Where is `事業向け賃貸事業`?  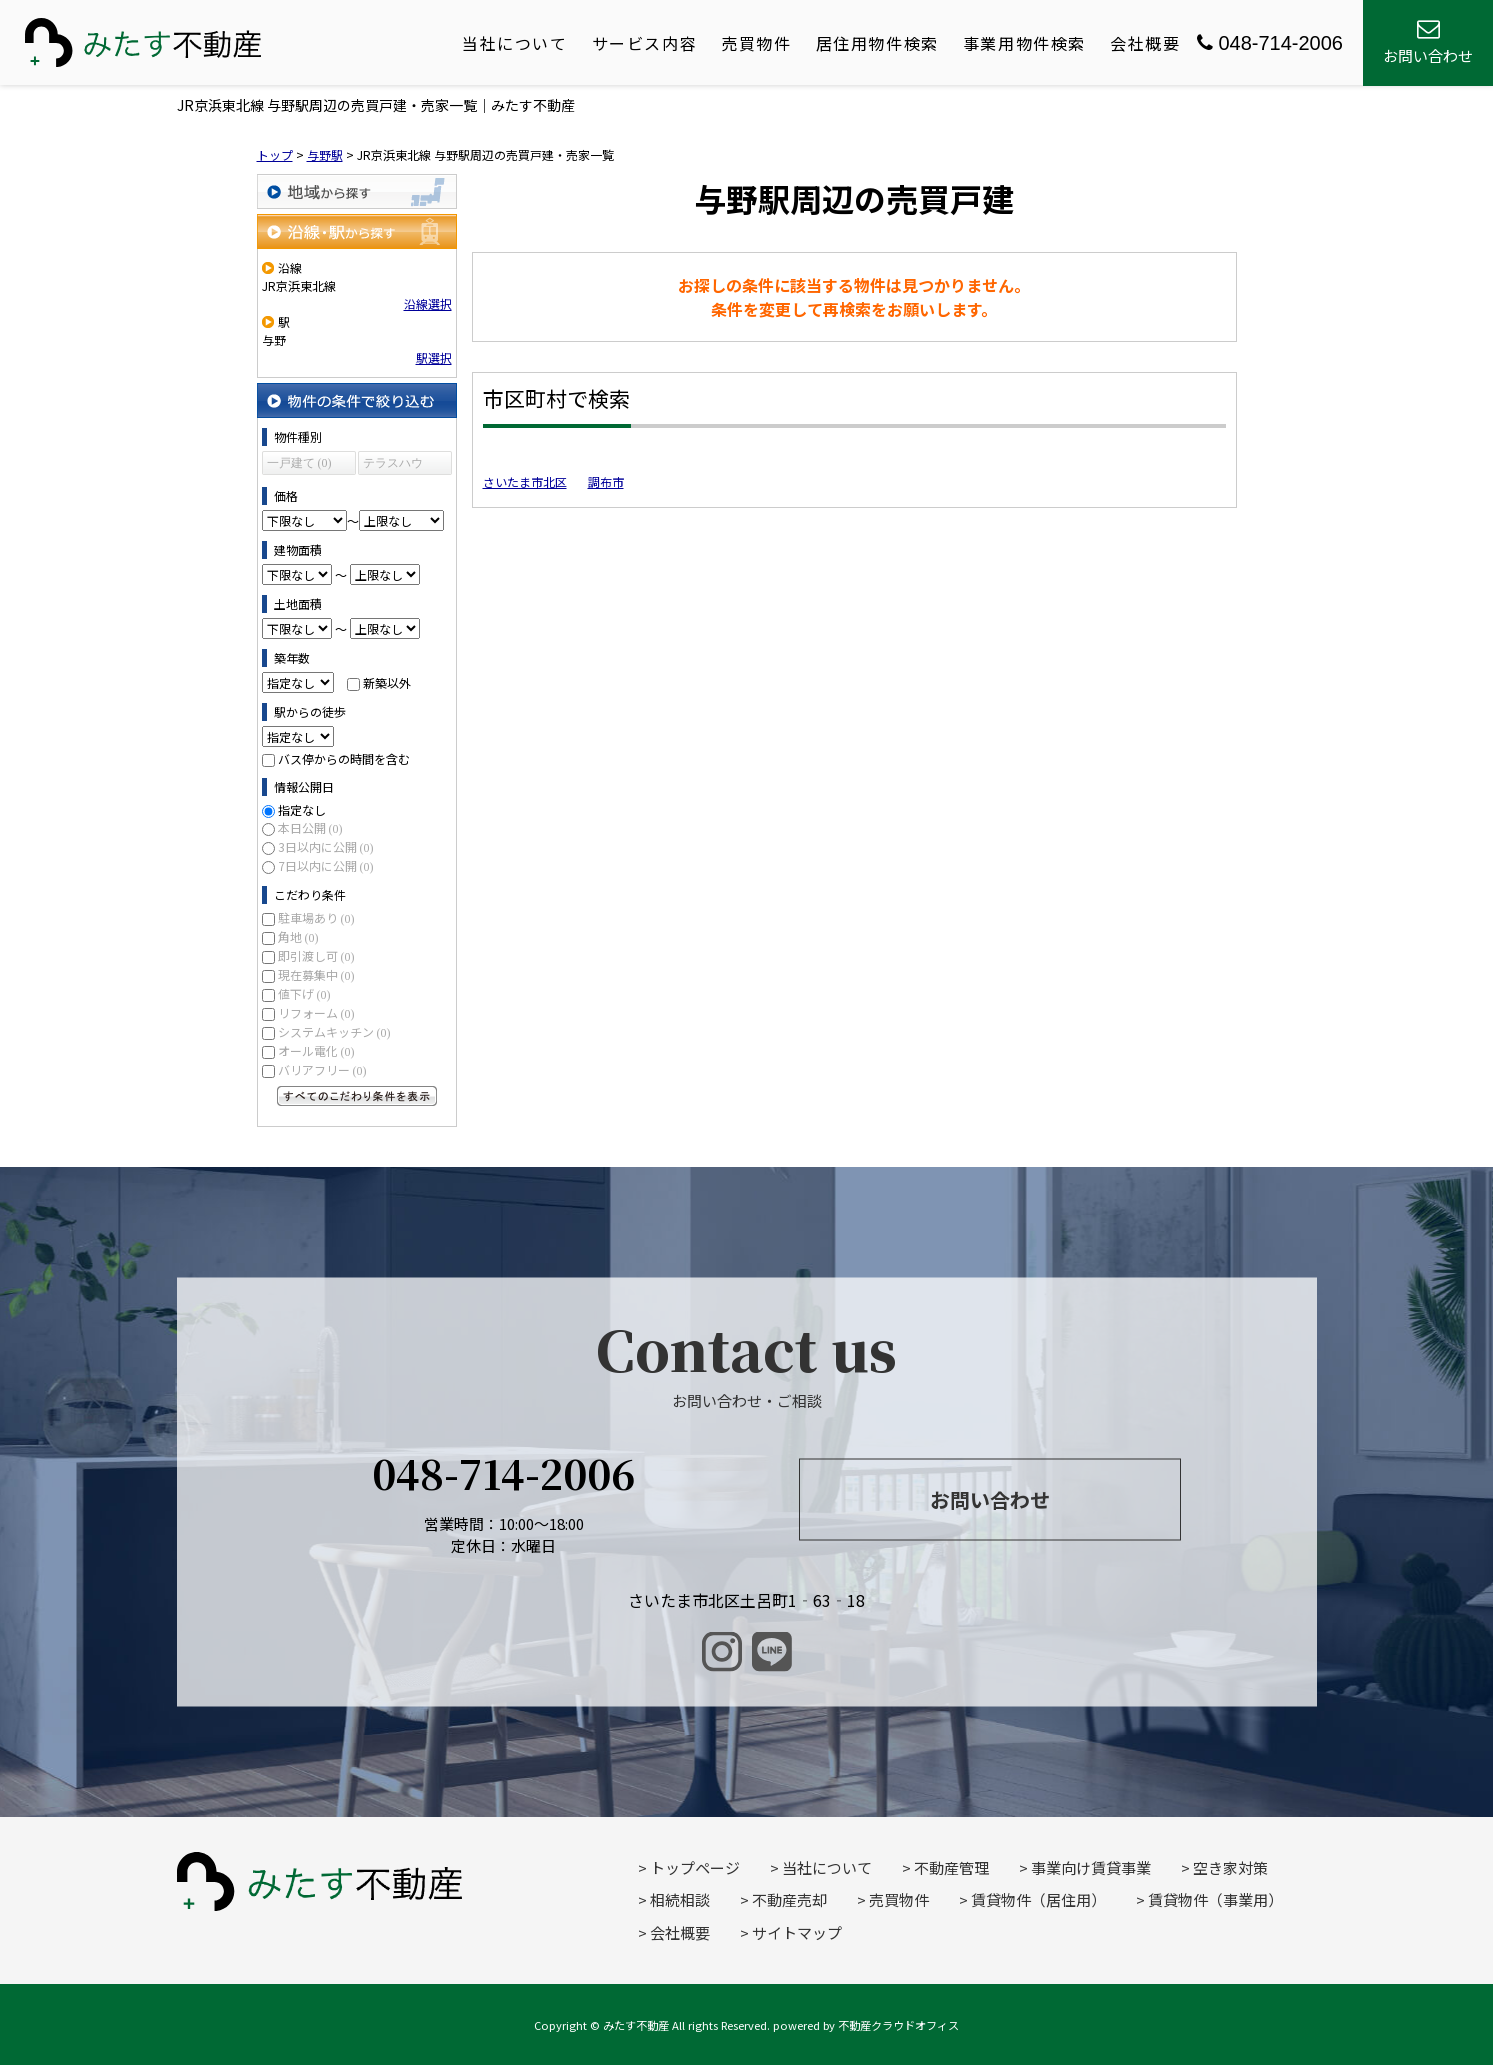 事業向け賃貸事業 is located at coordinates (1091, 1867).